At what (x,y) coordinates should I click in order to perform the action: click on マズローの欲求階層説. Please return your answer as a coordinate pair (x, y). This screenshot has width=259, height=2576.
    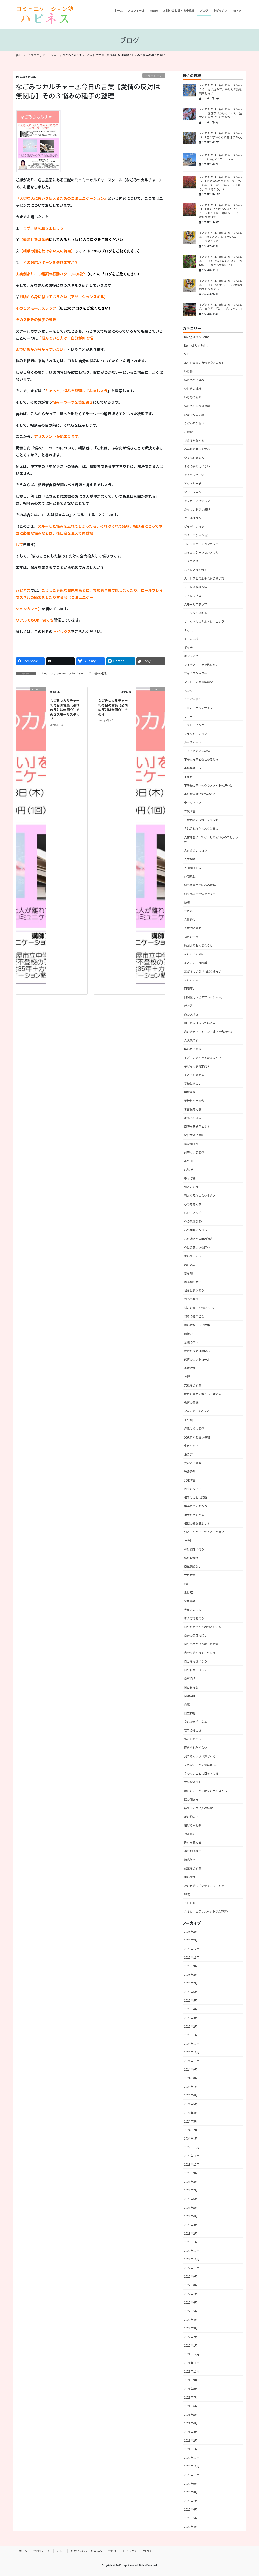
    Looking at the image, I should click on (198, 682).